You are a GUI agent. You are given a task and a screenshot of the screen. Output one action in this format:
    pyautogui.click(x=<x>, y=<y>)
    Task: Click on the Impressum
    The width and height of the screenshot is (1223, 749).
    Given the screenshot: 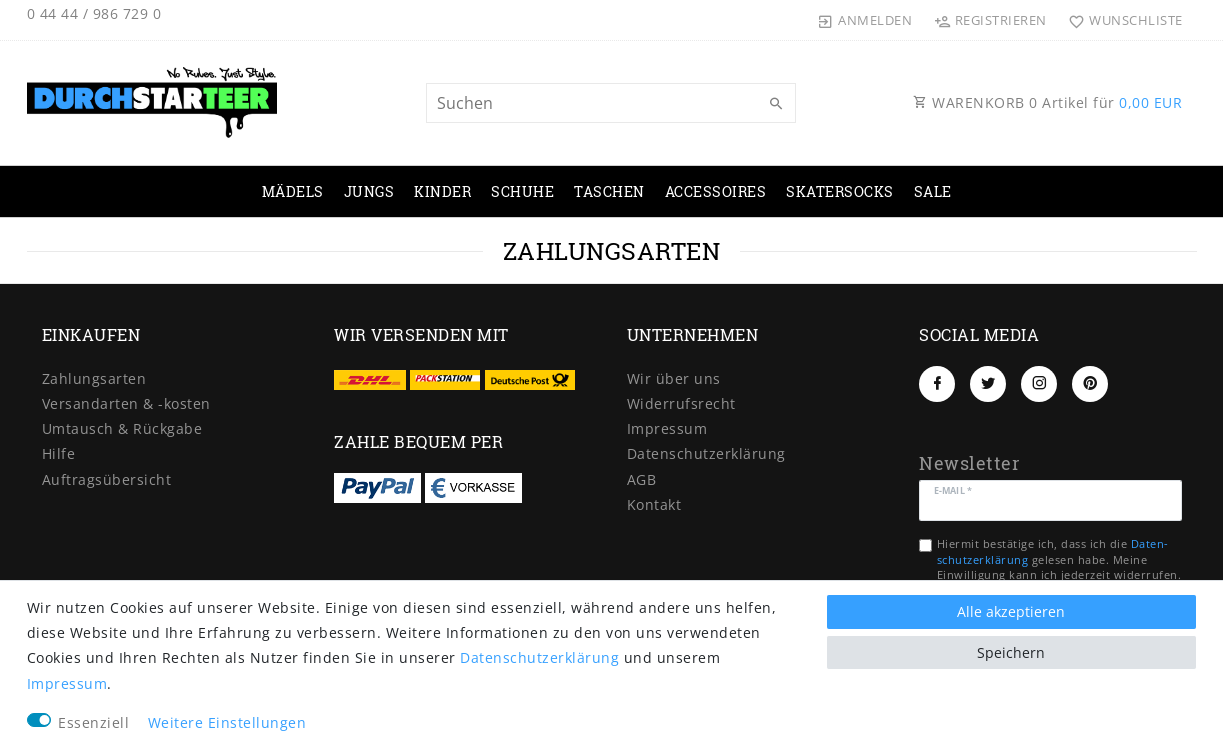 What is the action you would take?
    pyautogui.click(x=667, y=428)
    